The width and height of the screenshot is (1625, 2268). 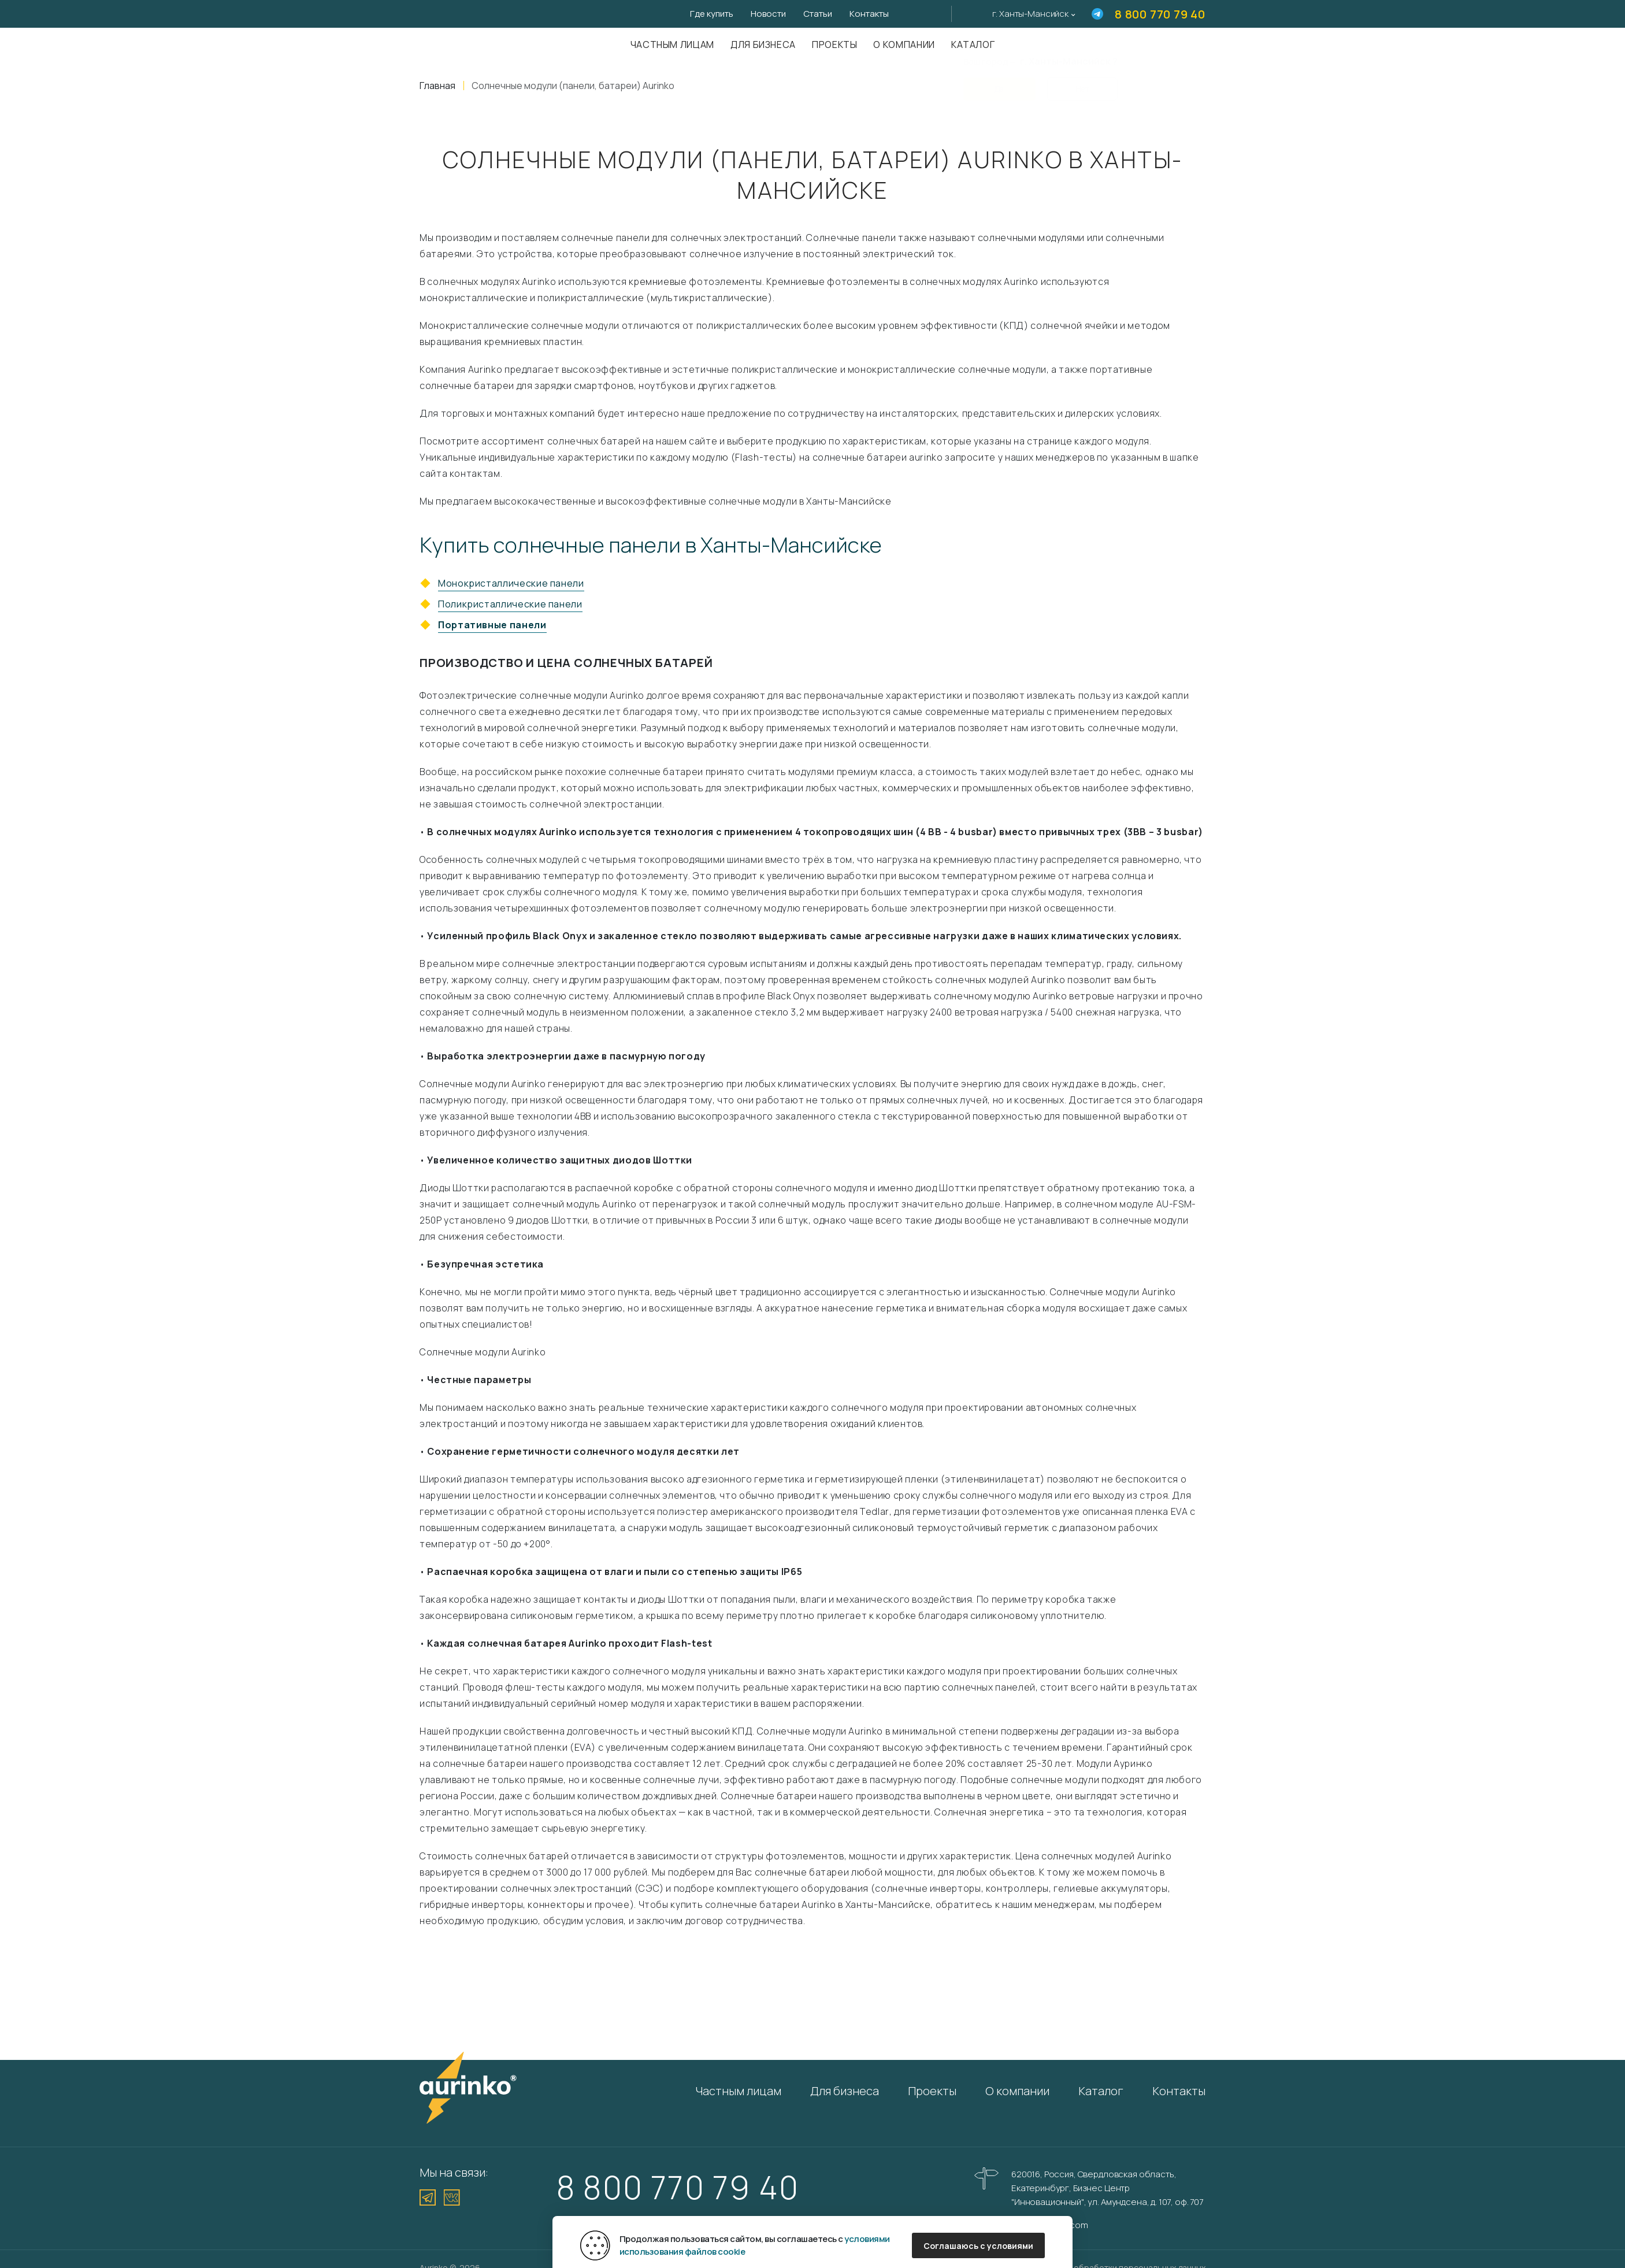 I want to click on 8 800 770 79 40, so click(x=1160, y=14).